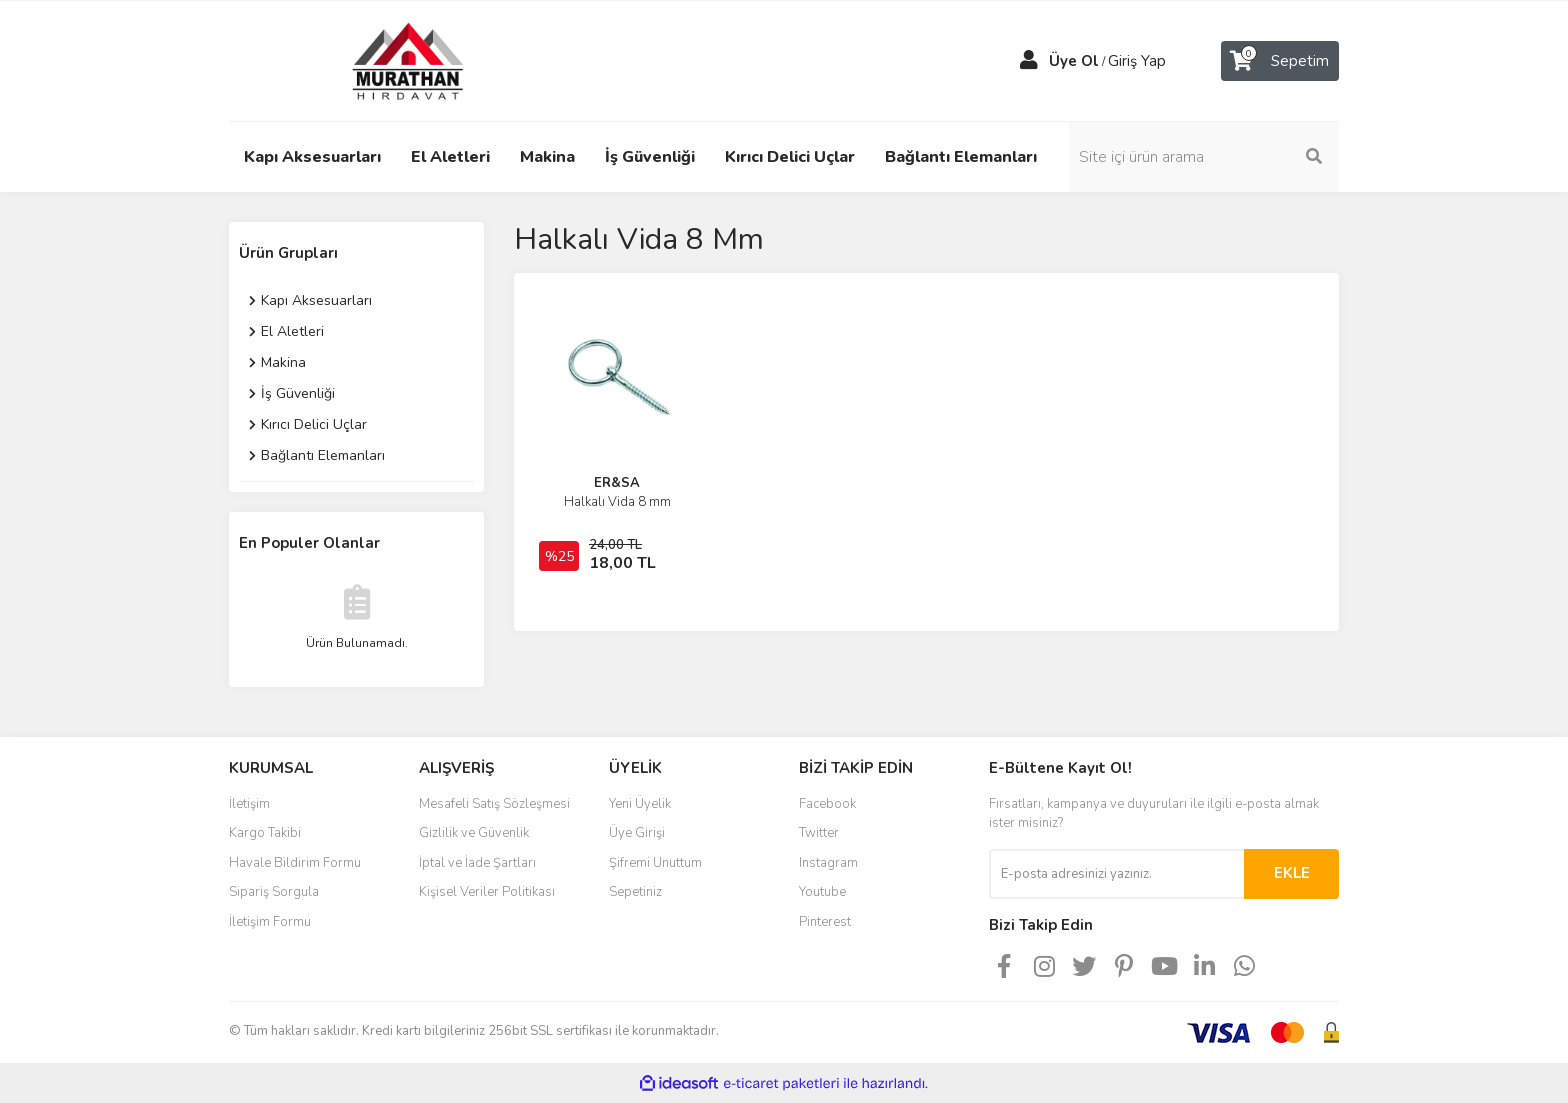 The width and height of the screenshot is (1568, 1103). Describe the element at coordinates (270, 922) in the screenshot. I see `İletişim Formu` at that location.